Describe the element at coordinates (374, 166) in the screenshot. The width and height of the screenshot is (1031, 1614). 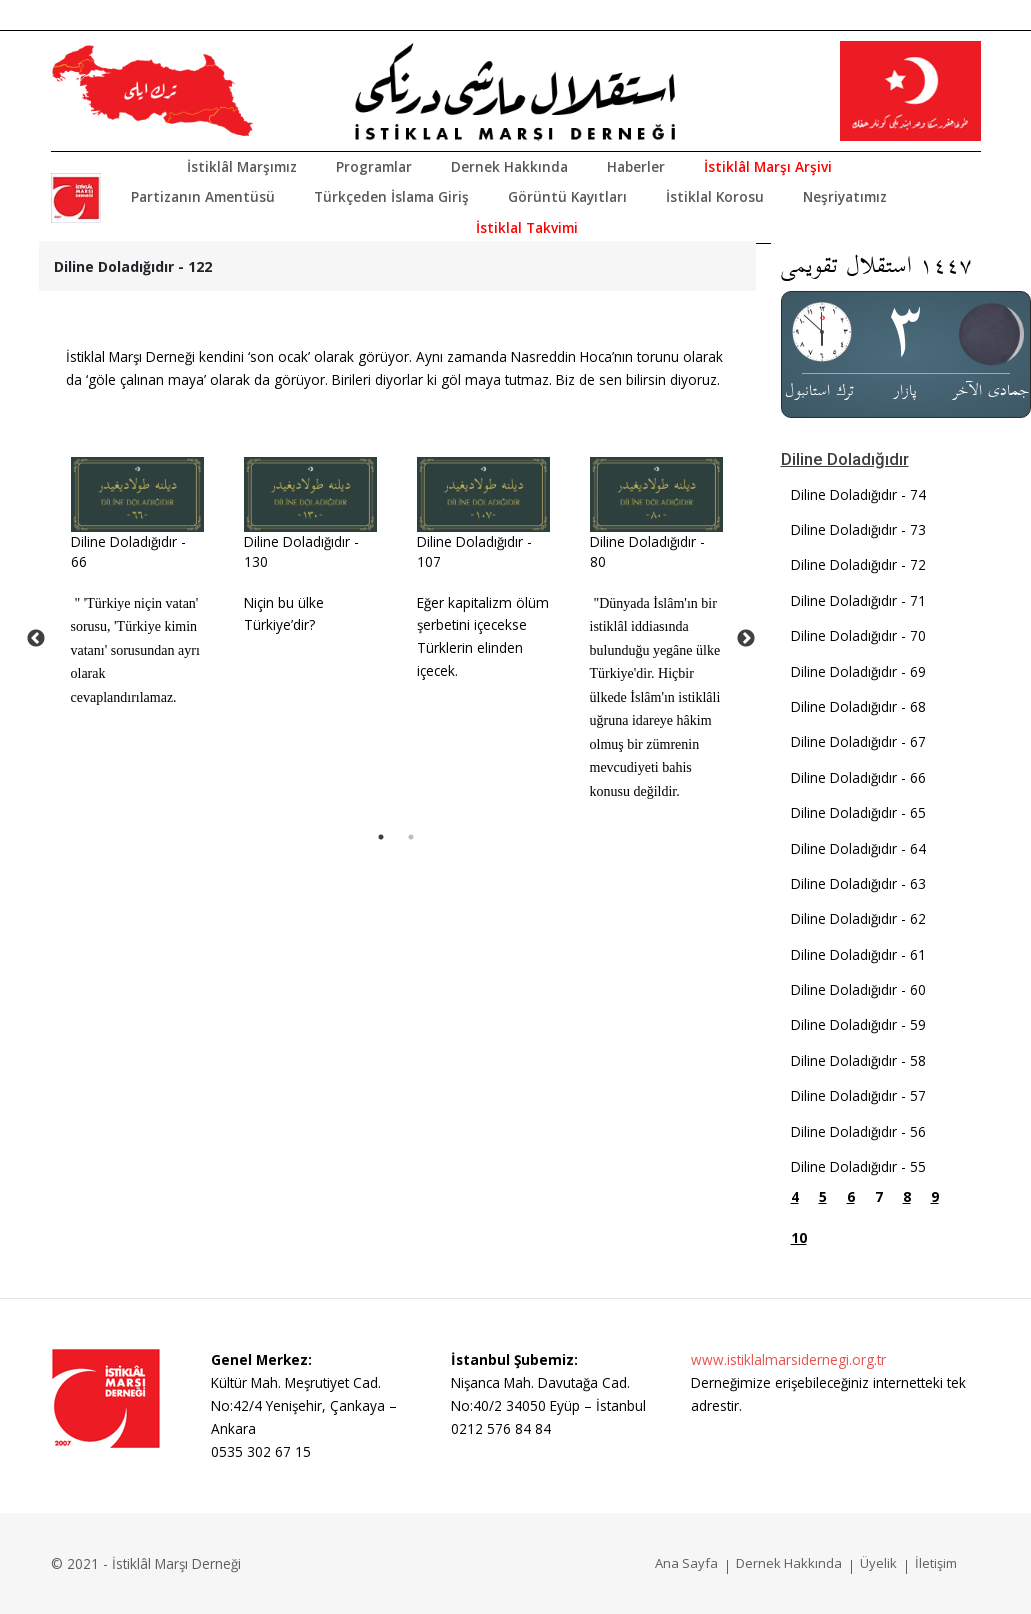
I see `Programlar` at that location.